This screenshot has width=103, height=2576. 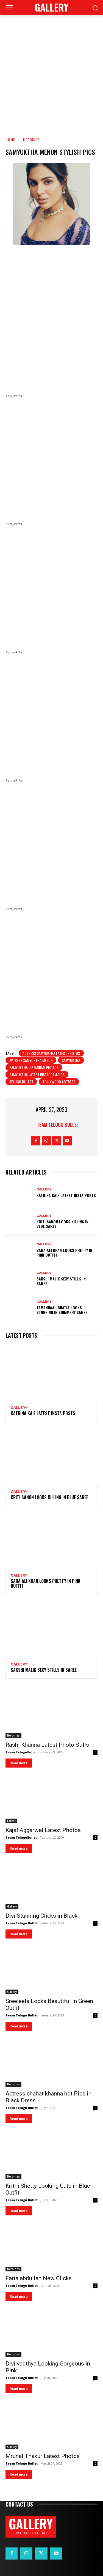 I want to click on Tollywood Actress, so click(x=59, y=1082).